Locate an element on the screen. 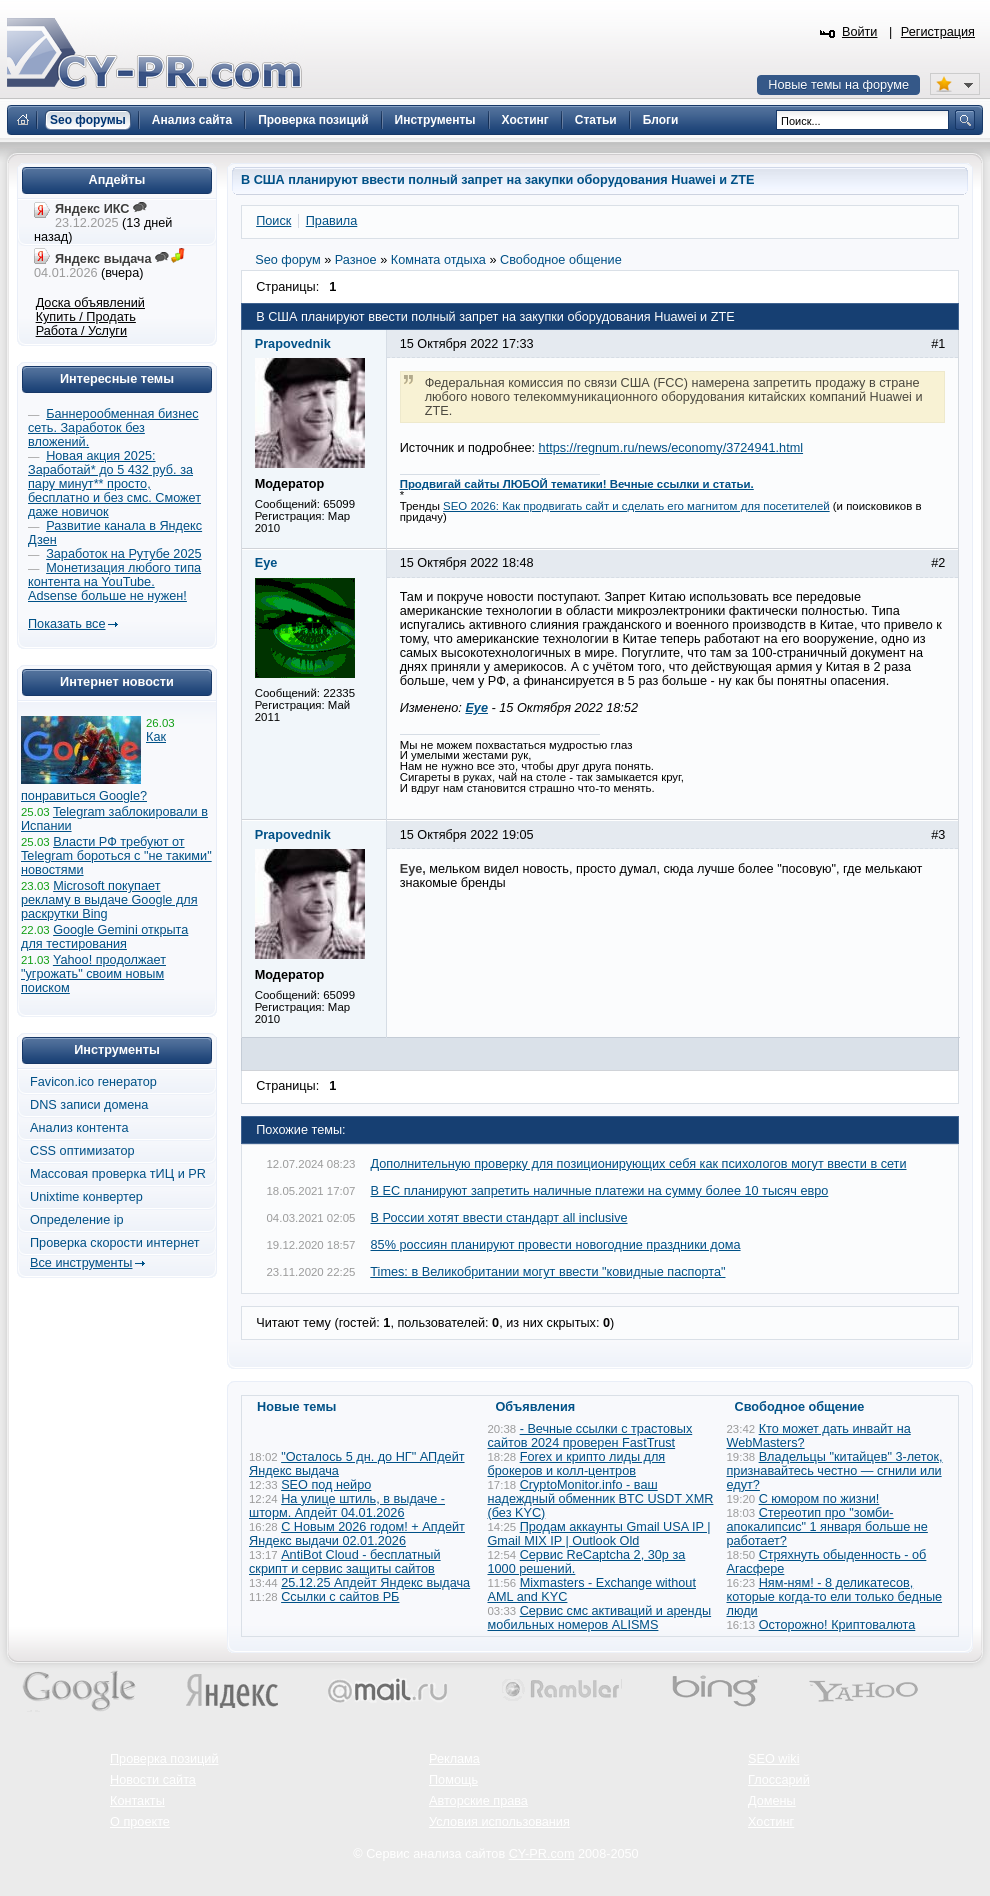 The image size is (990, 1896). Власти РФ требуют от Telegram бороться с "не такими" новостями is located at coordinates (116, 856).